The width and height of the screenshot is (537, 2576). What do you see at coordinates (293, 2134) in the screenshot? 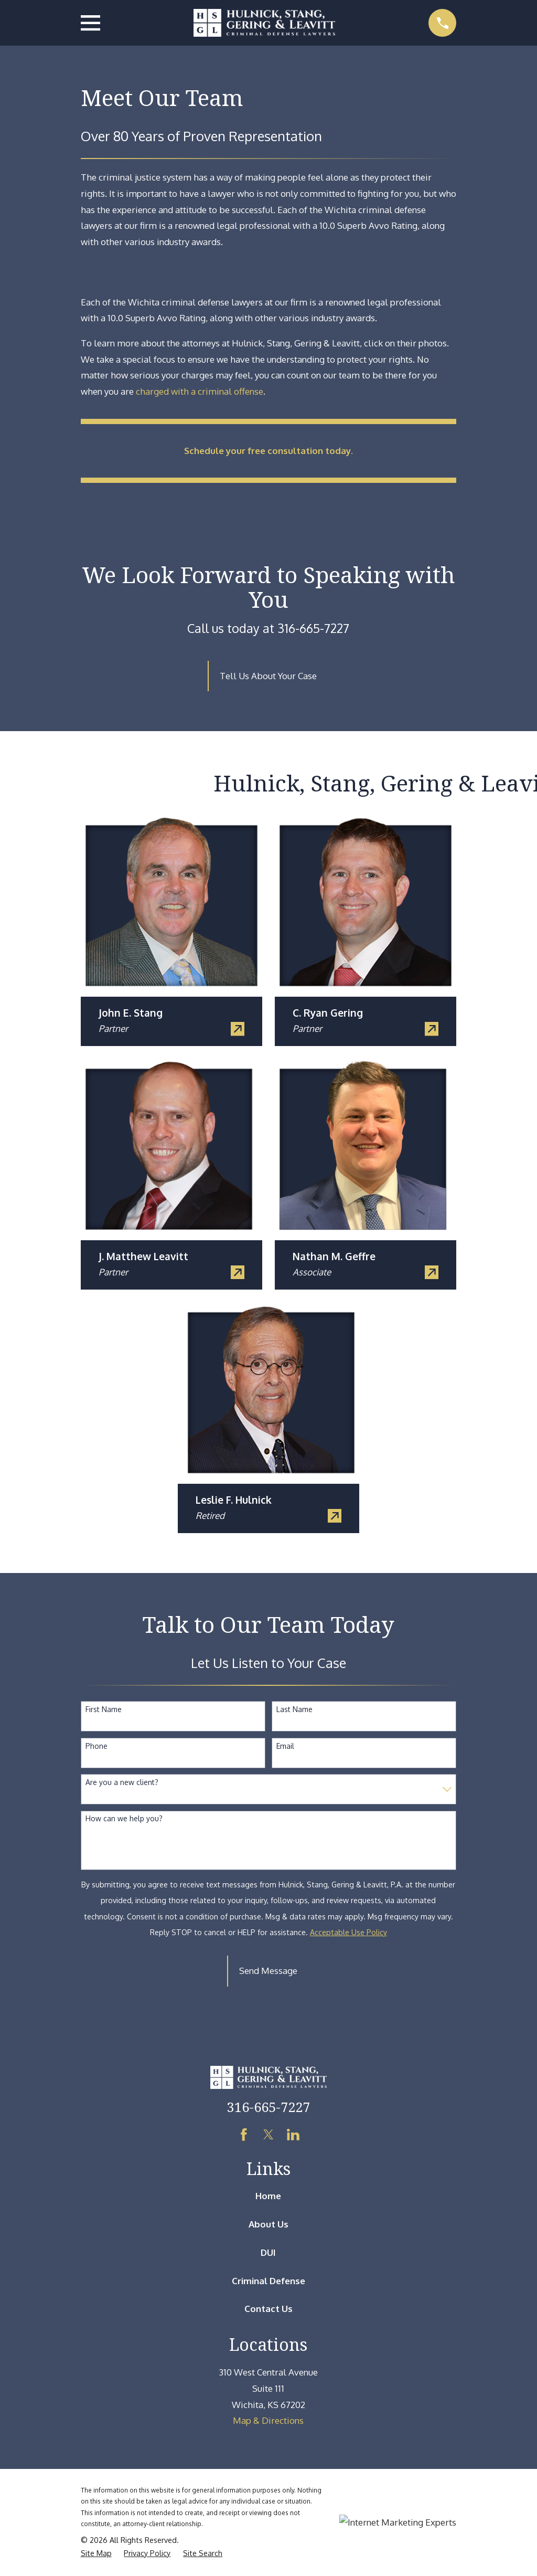
I see `[LinkedIn]` at bounding box center [293, 2134].